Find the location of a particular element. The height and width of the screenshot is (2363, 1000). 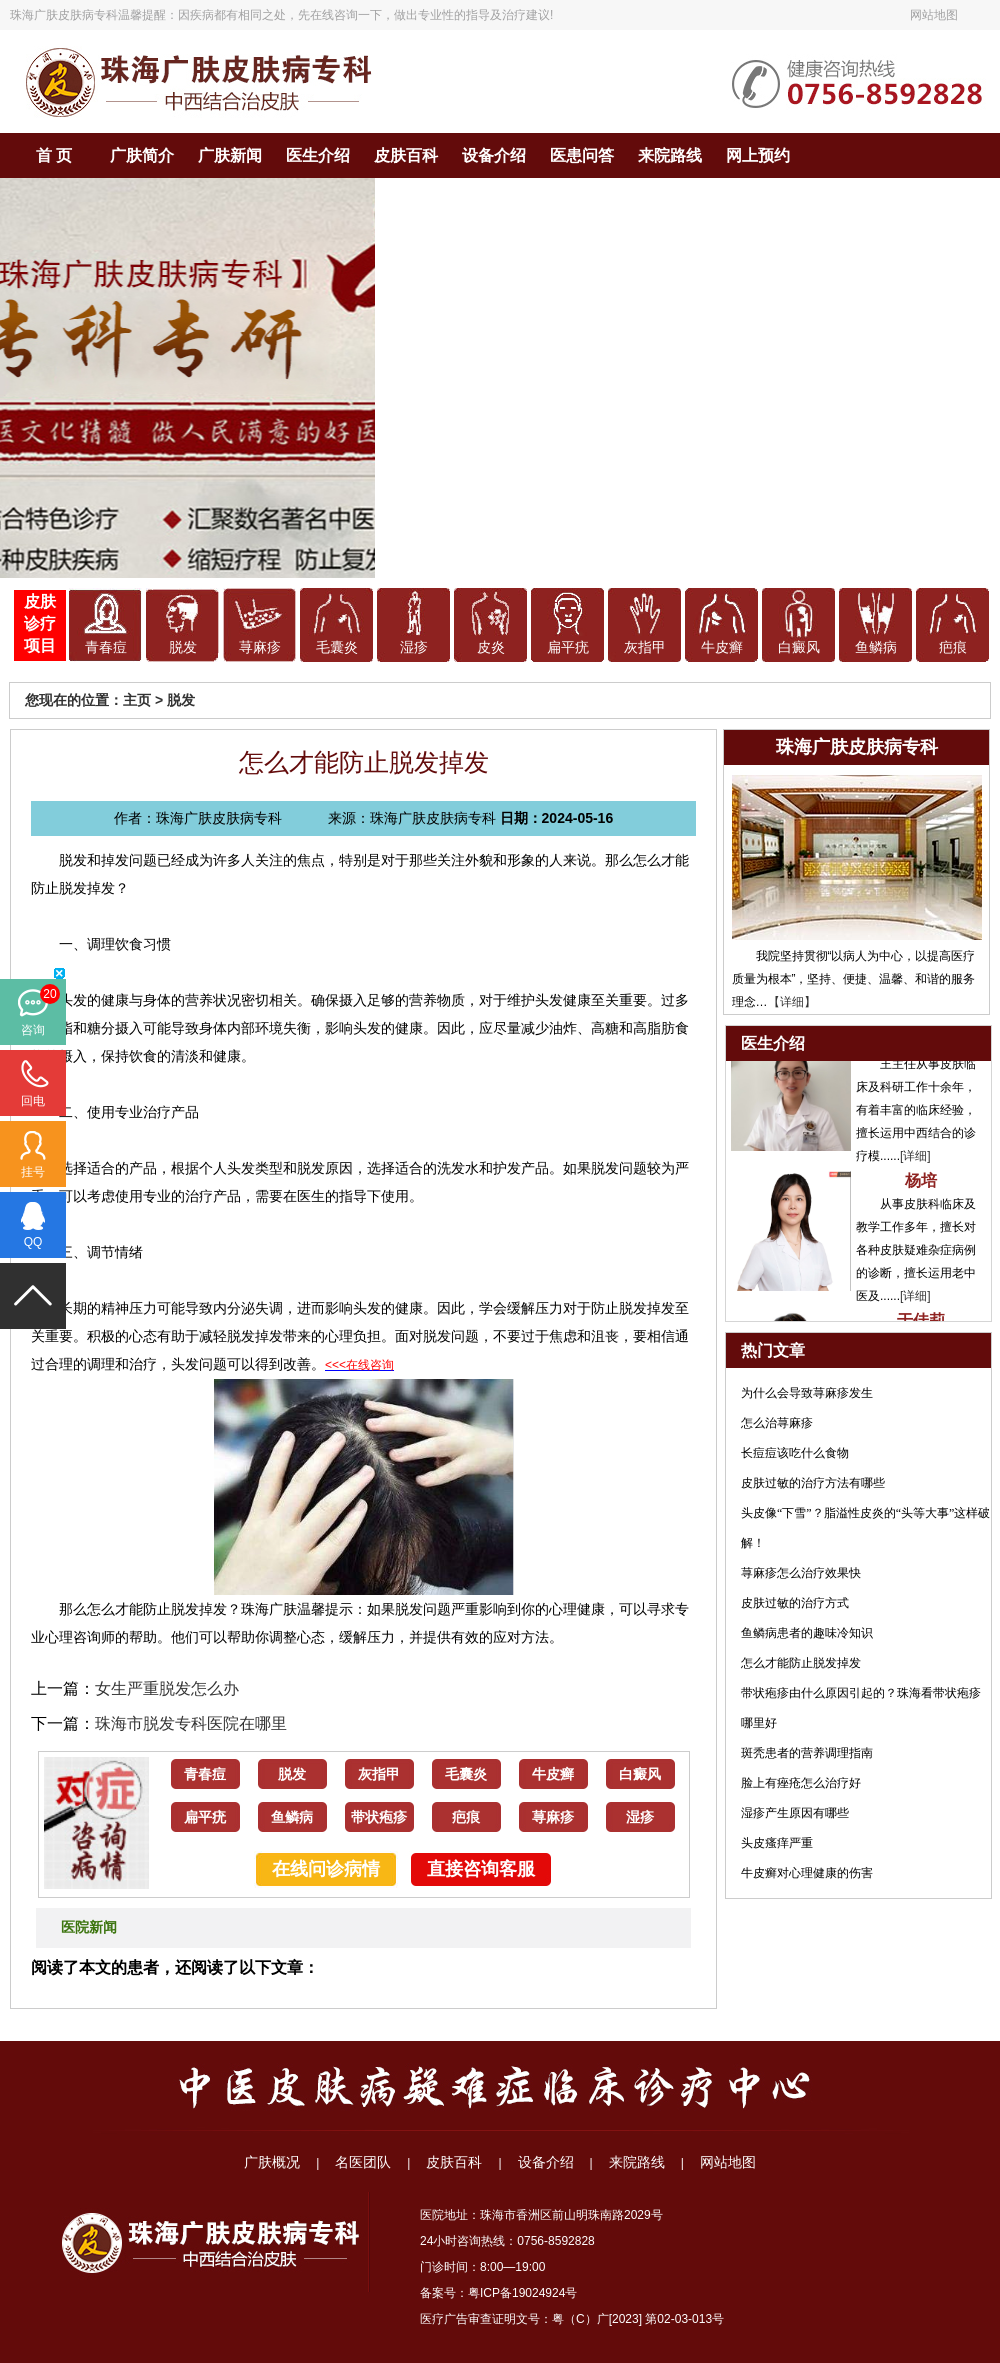

珠海广肤皮肤病专科 is located at coordinates (64, 15).